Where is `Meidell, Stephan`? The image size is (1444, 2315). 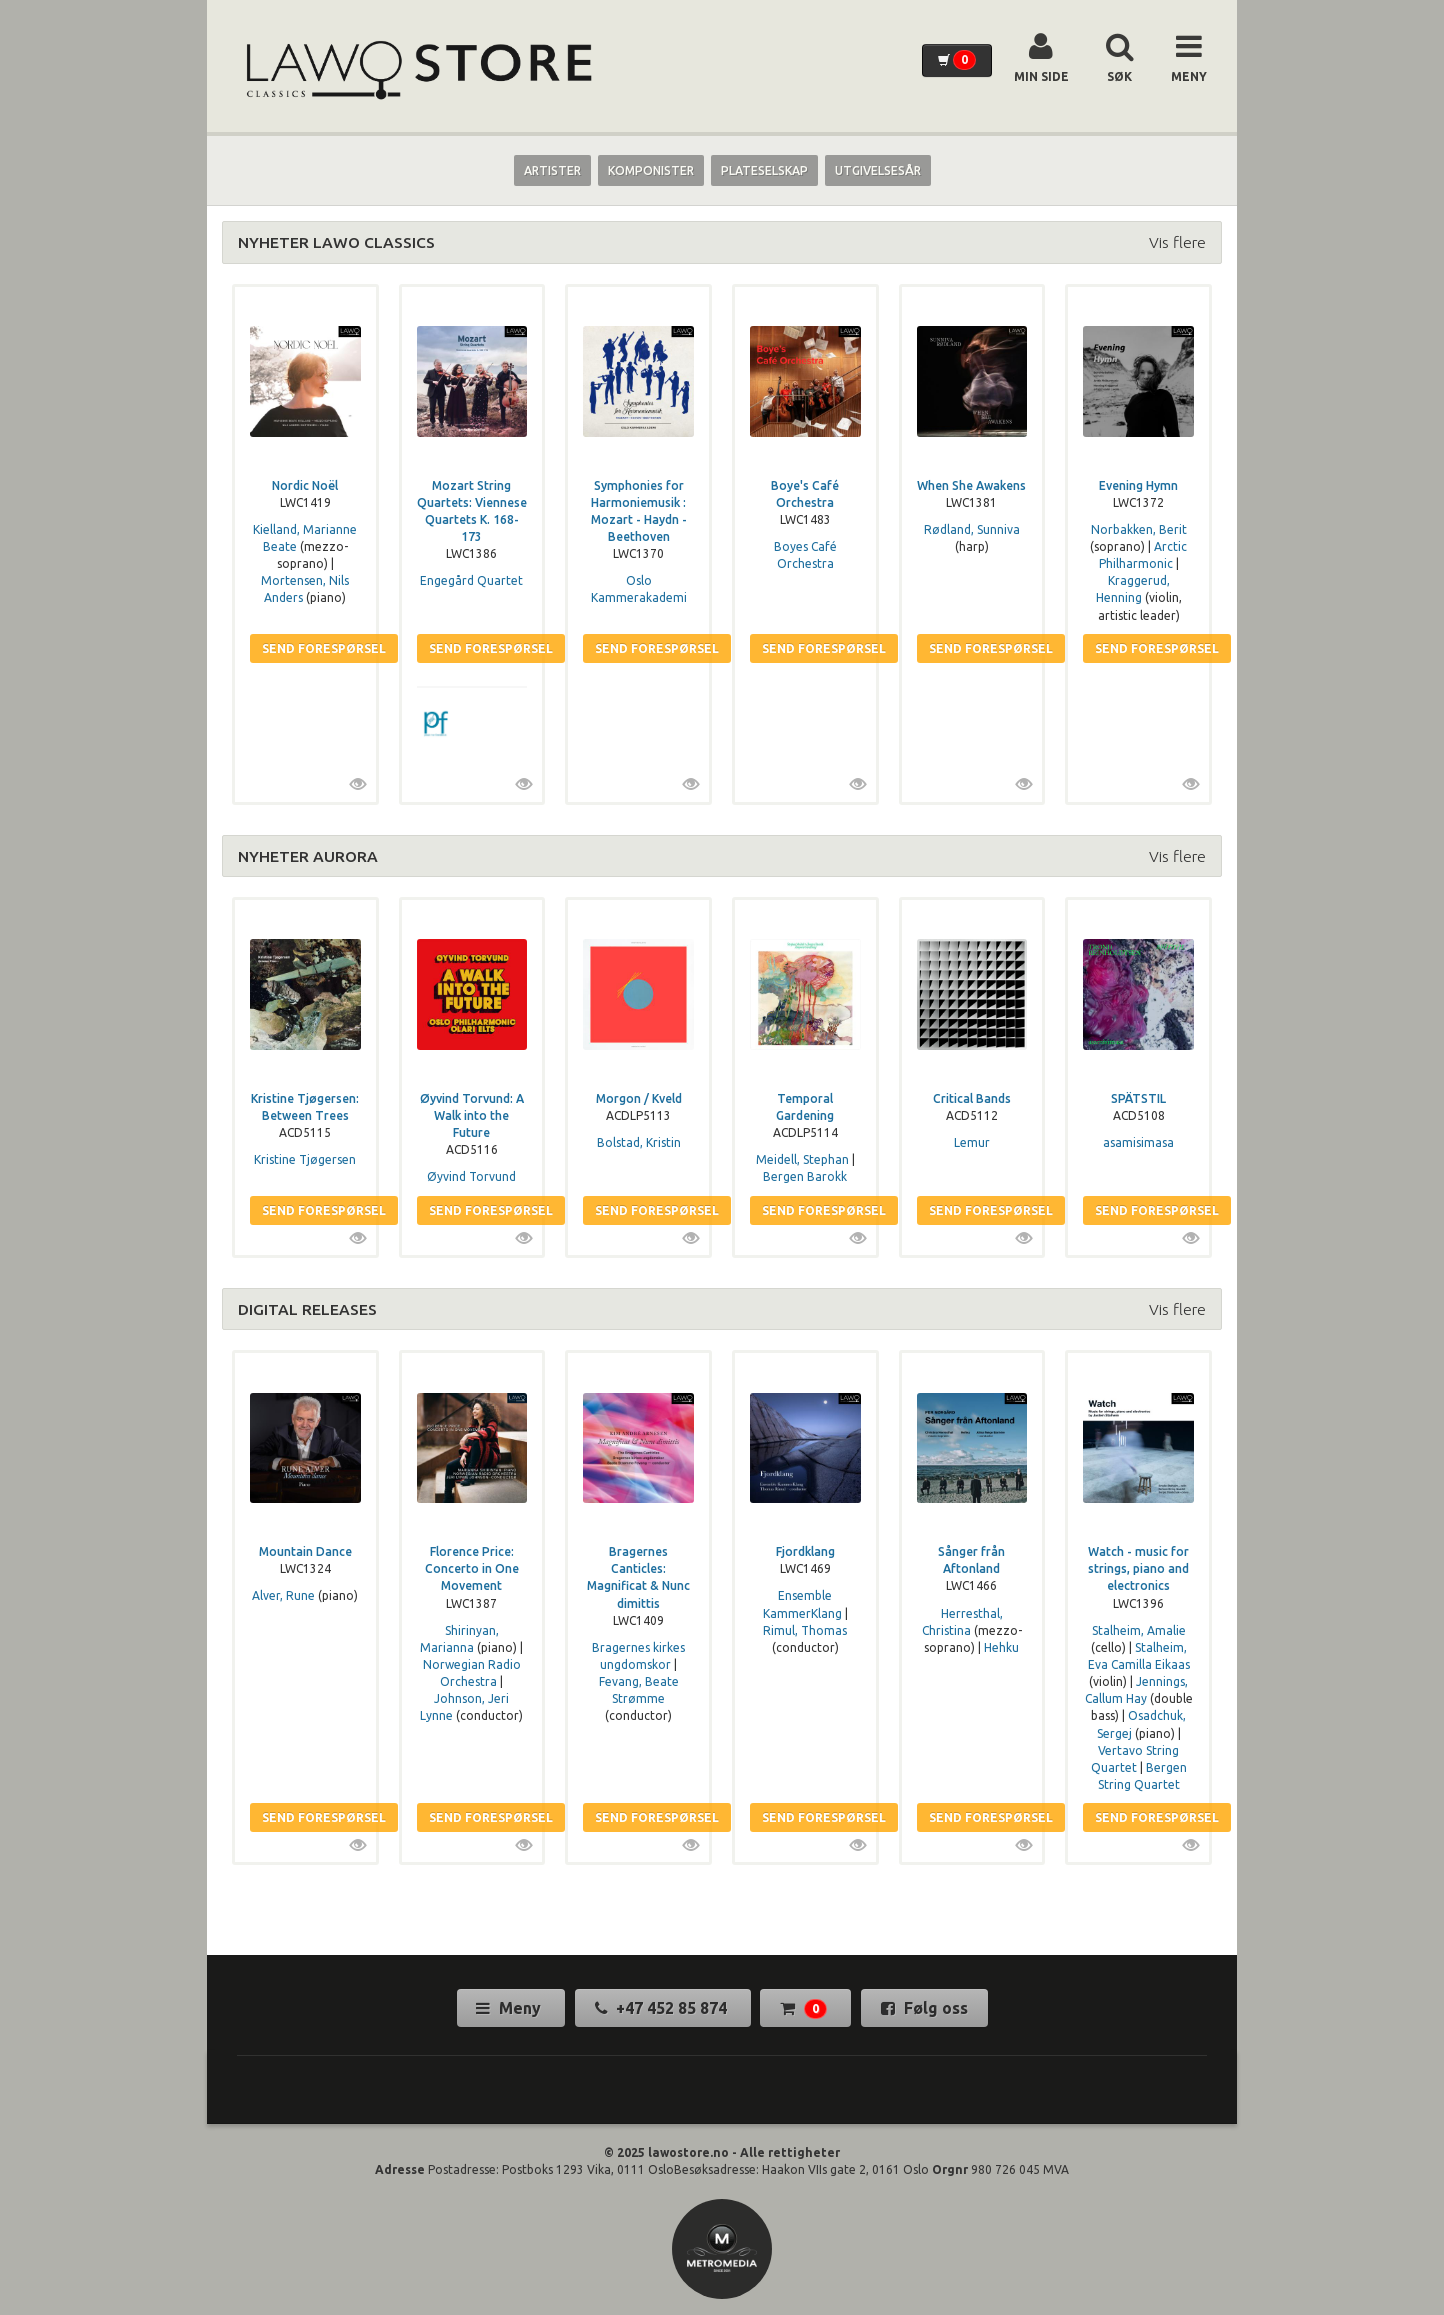
Meidell, Stephan is located at coordinates (802, 1159).